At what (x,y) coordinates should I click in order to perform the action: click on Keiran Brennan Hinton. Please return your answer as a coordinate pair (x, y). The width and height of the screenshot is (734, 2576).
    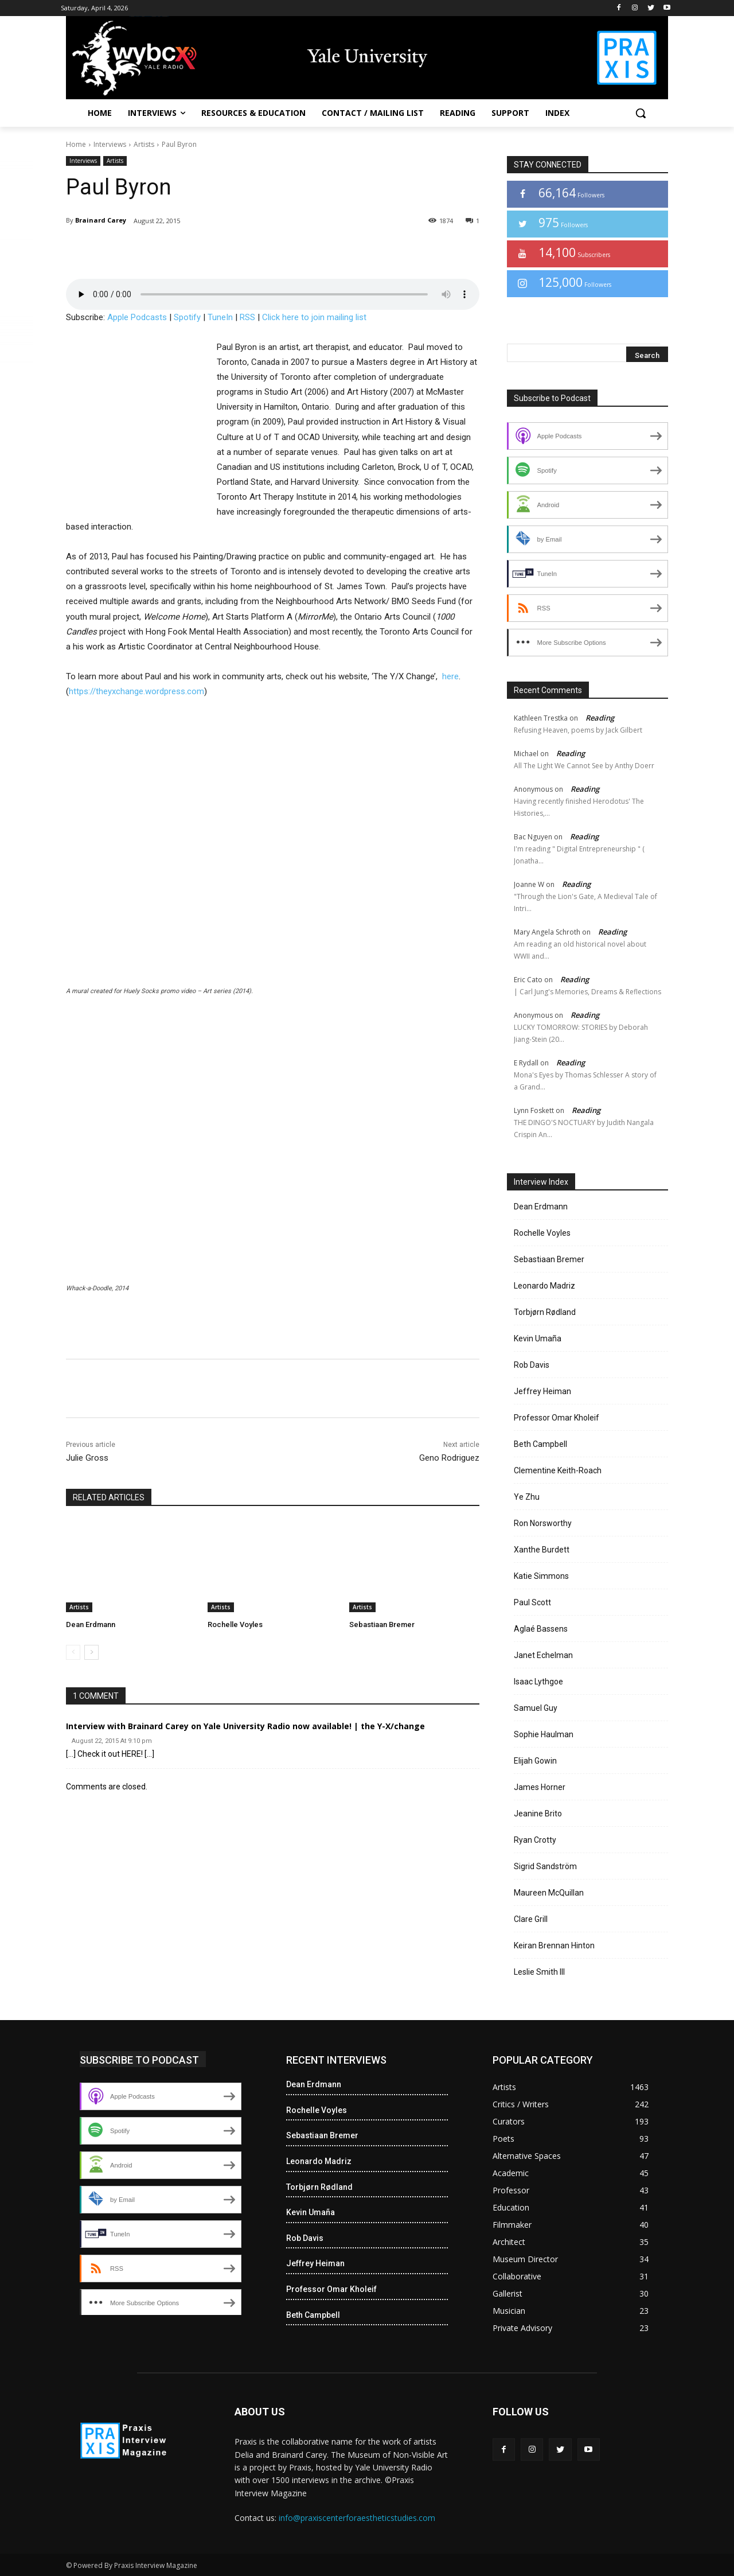
    Looking at the image, I should click on (554, 1945).